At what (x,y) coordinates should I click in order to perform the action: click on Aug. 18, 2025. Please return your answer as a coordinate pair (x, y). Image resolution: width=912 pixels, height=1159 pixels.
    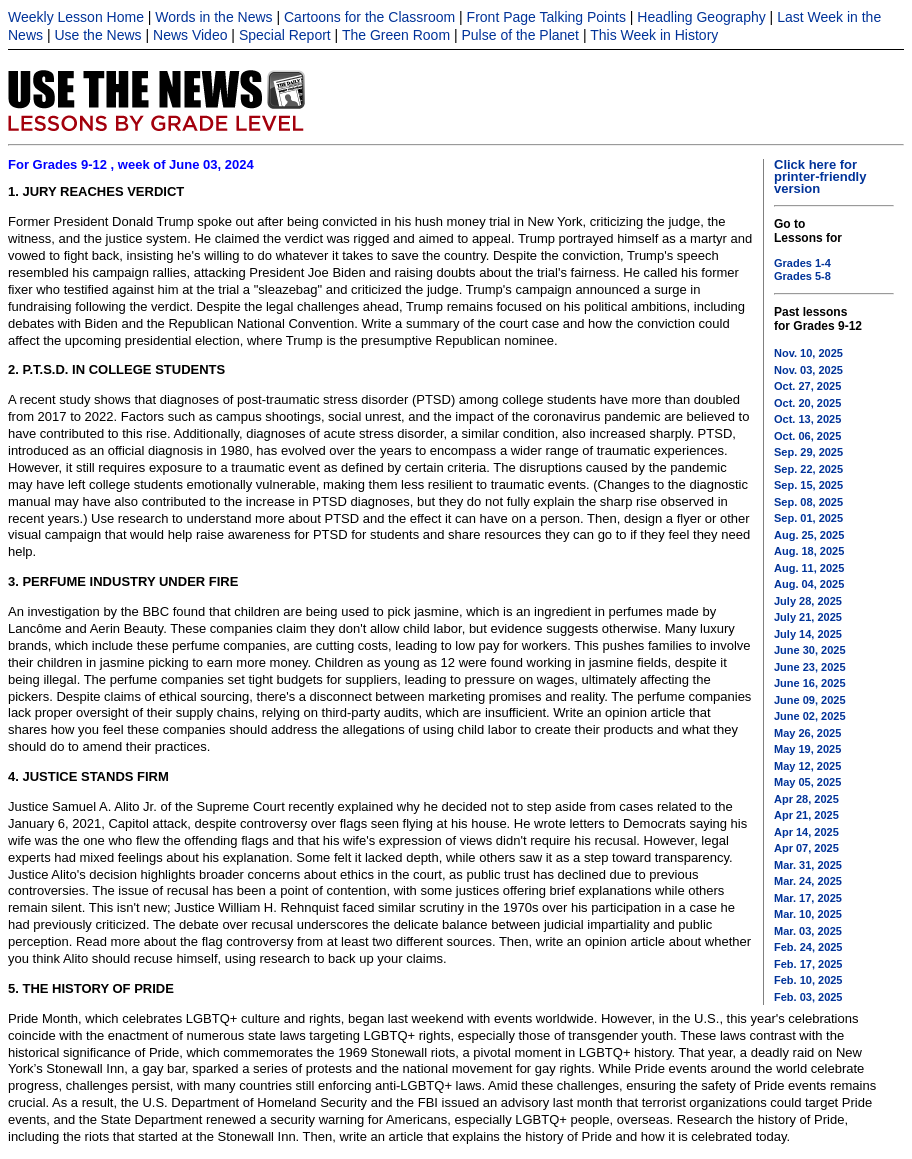
    Looking at the image, I should click on (809, 551).